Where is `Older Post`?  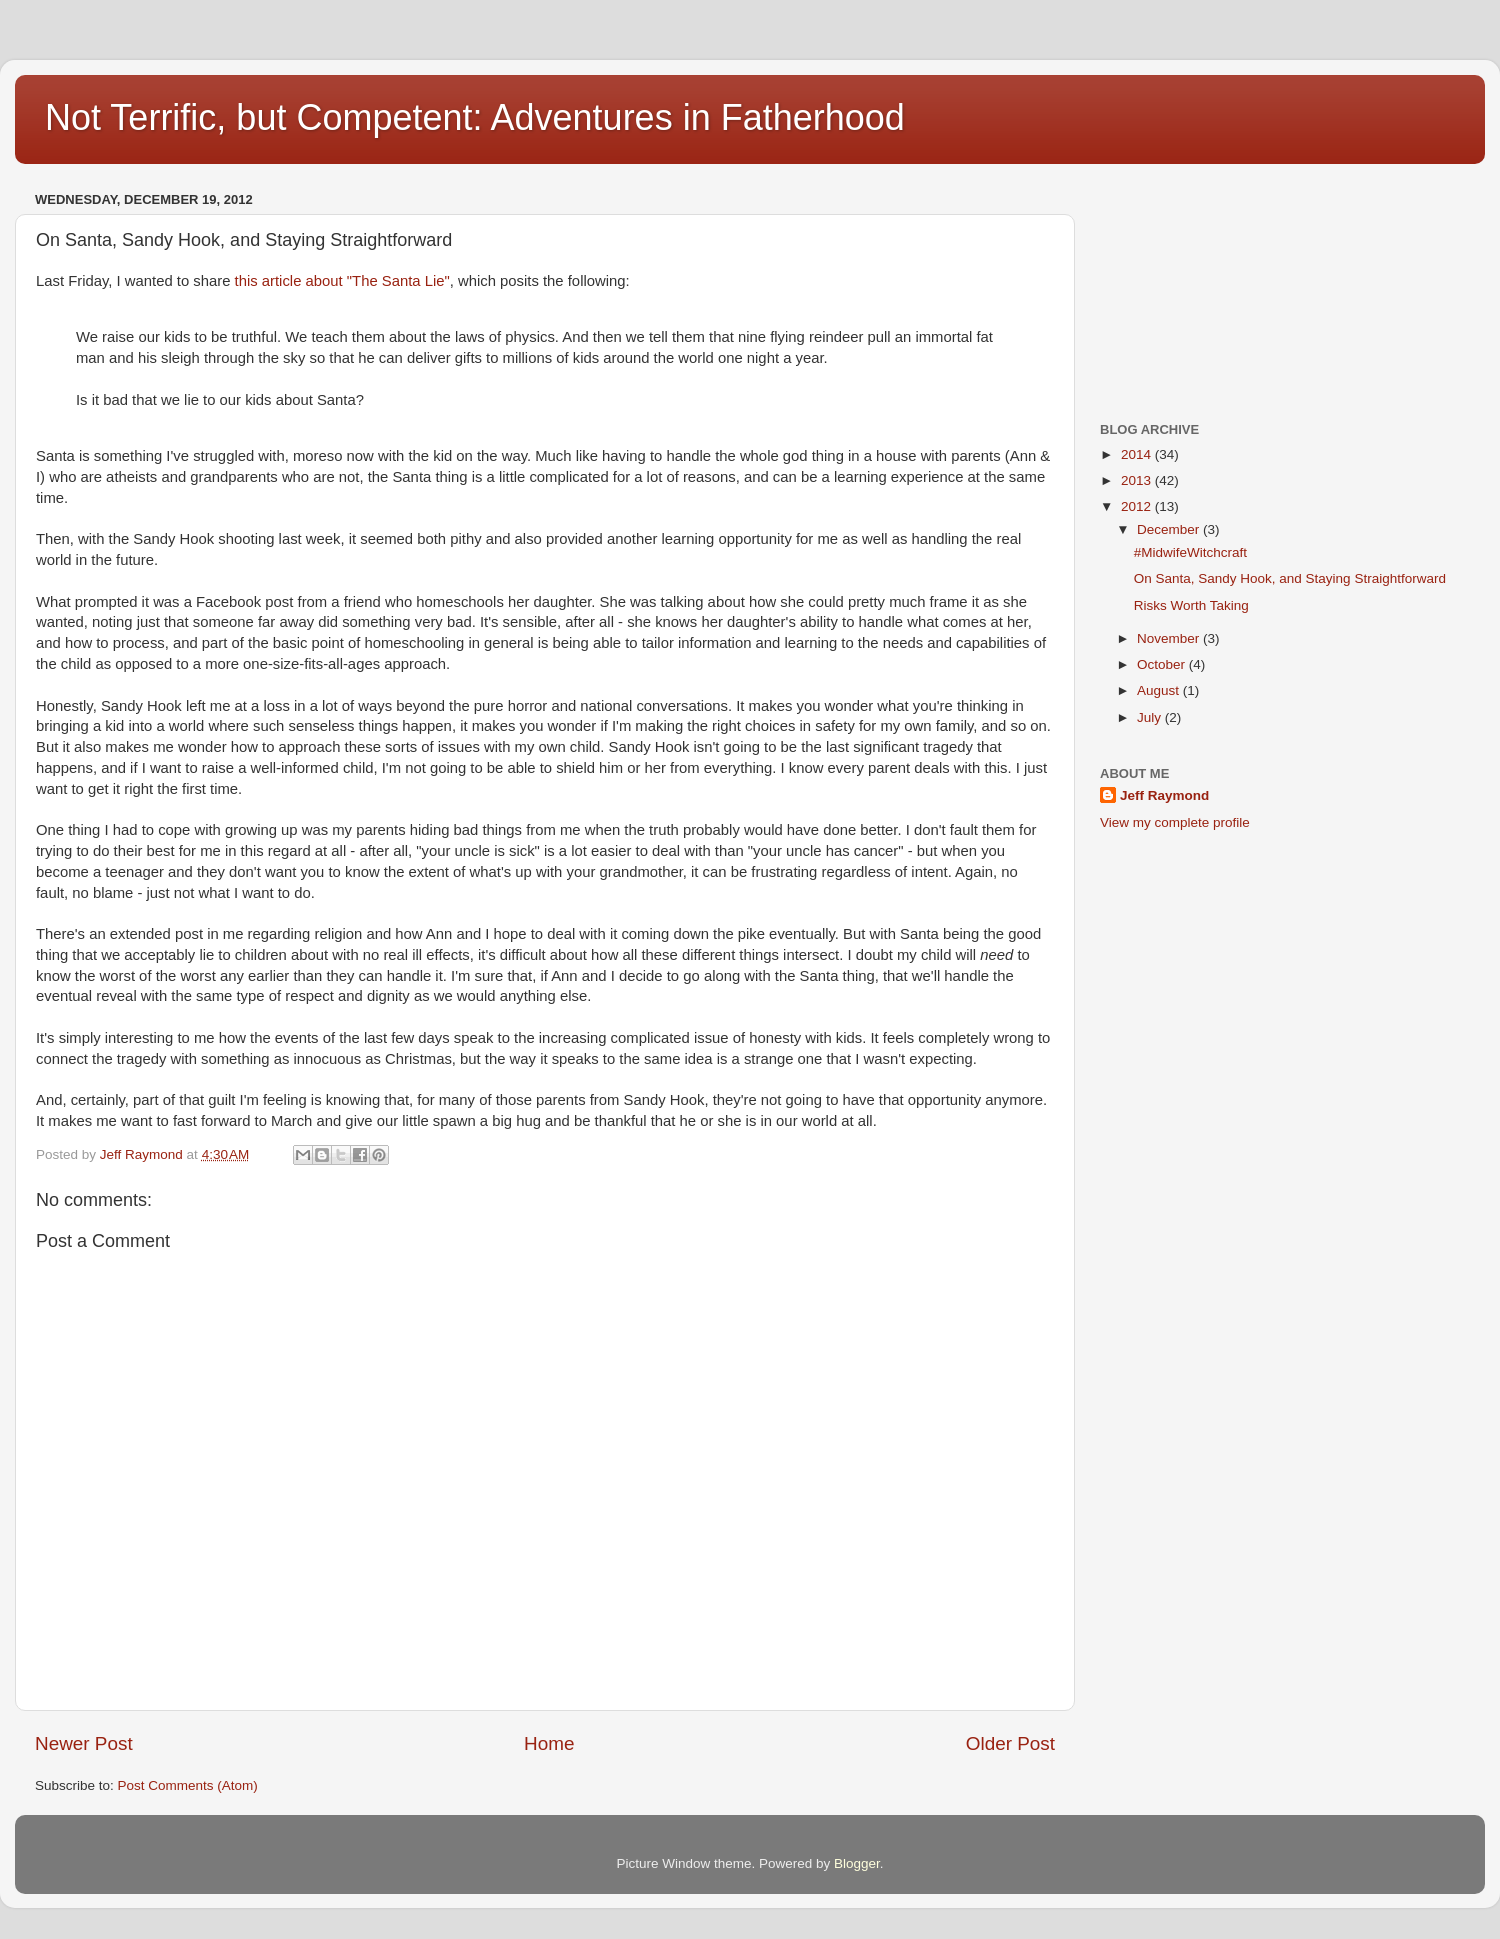 Older Post is located at coordinates (1010, 1743).